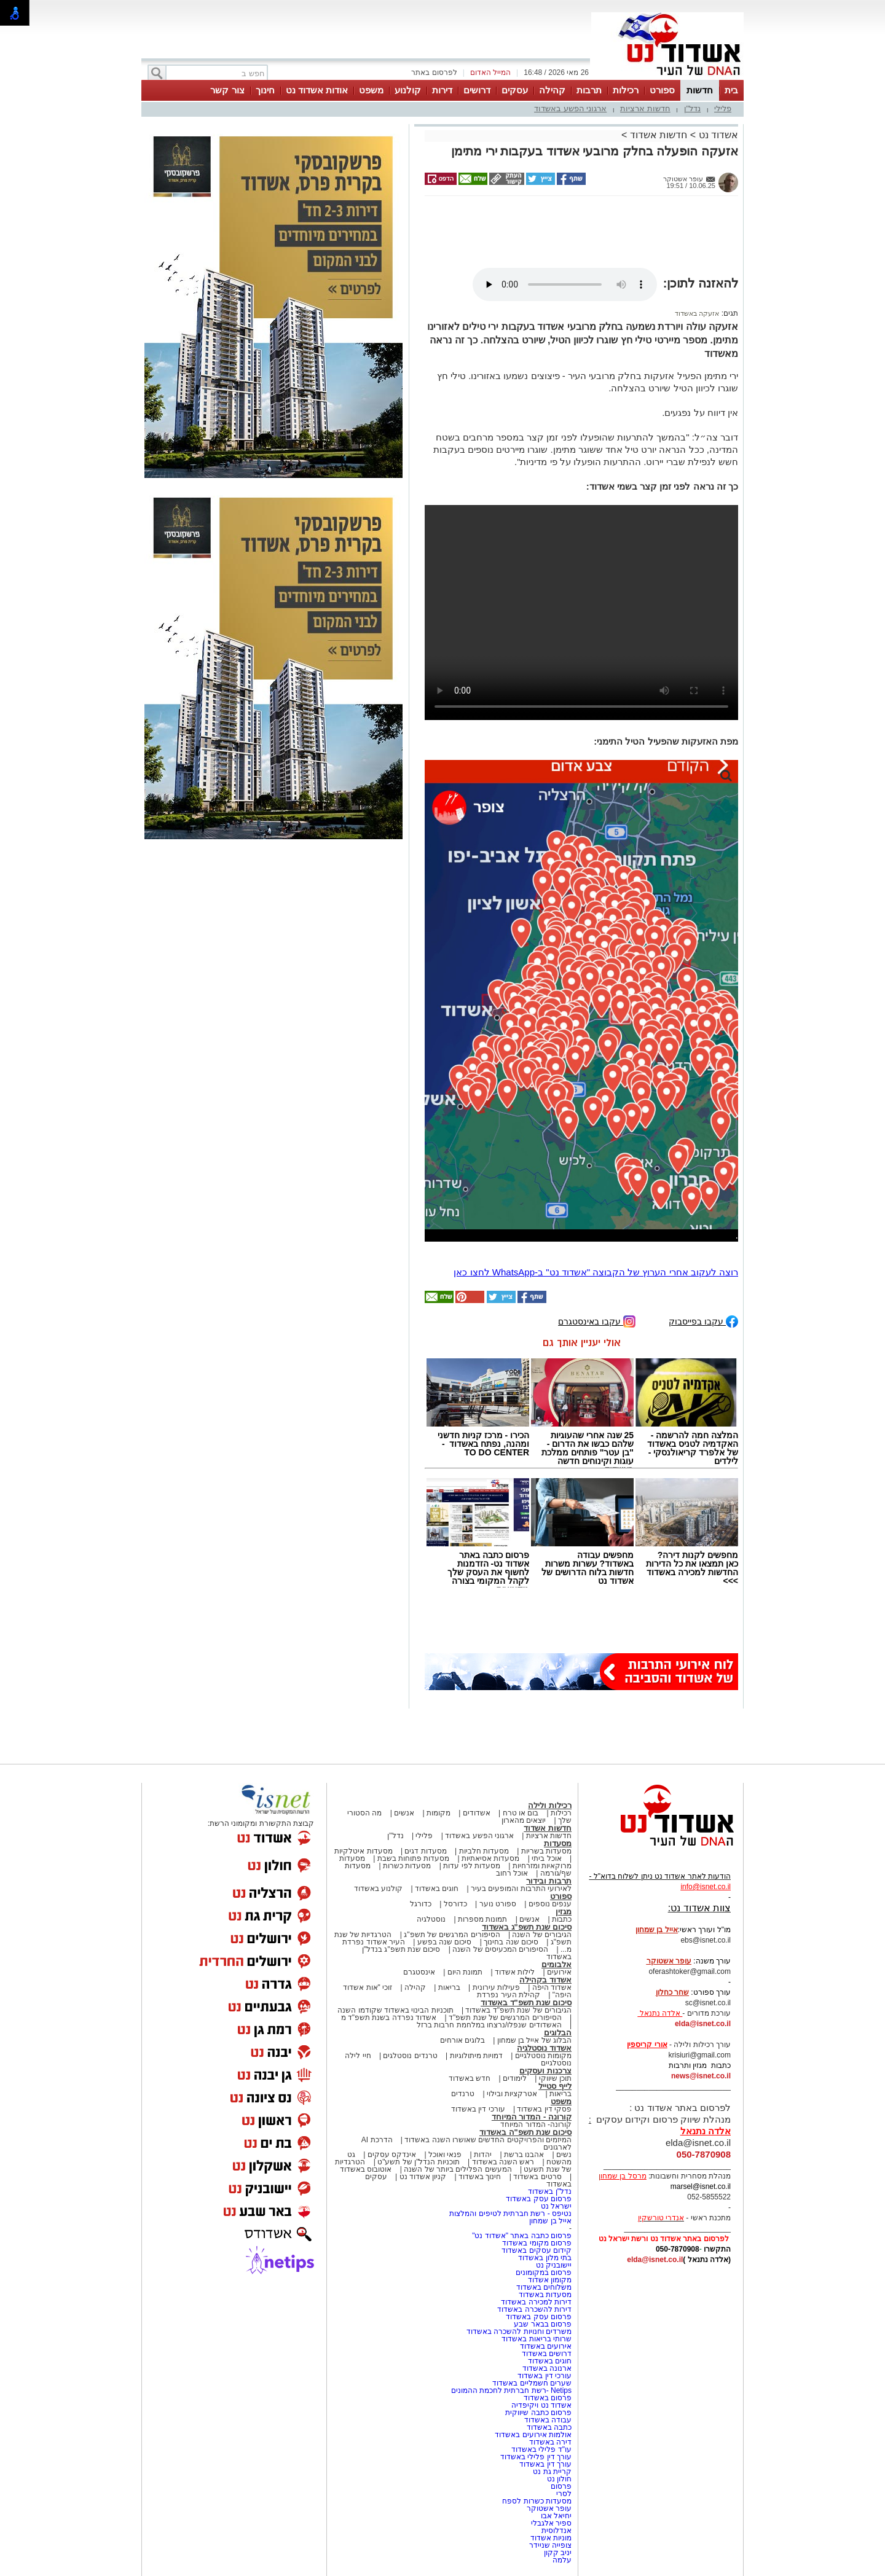  I want to click on תמונת היום, so click(464, 1972).